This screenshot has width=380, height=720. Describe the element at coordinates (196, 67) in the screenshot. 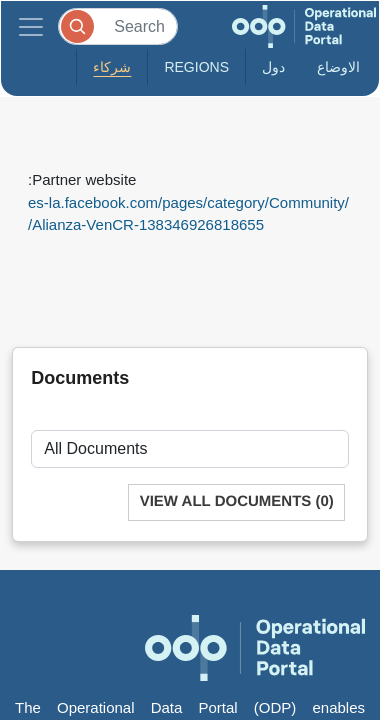

I see `Regions` at that location.